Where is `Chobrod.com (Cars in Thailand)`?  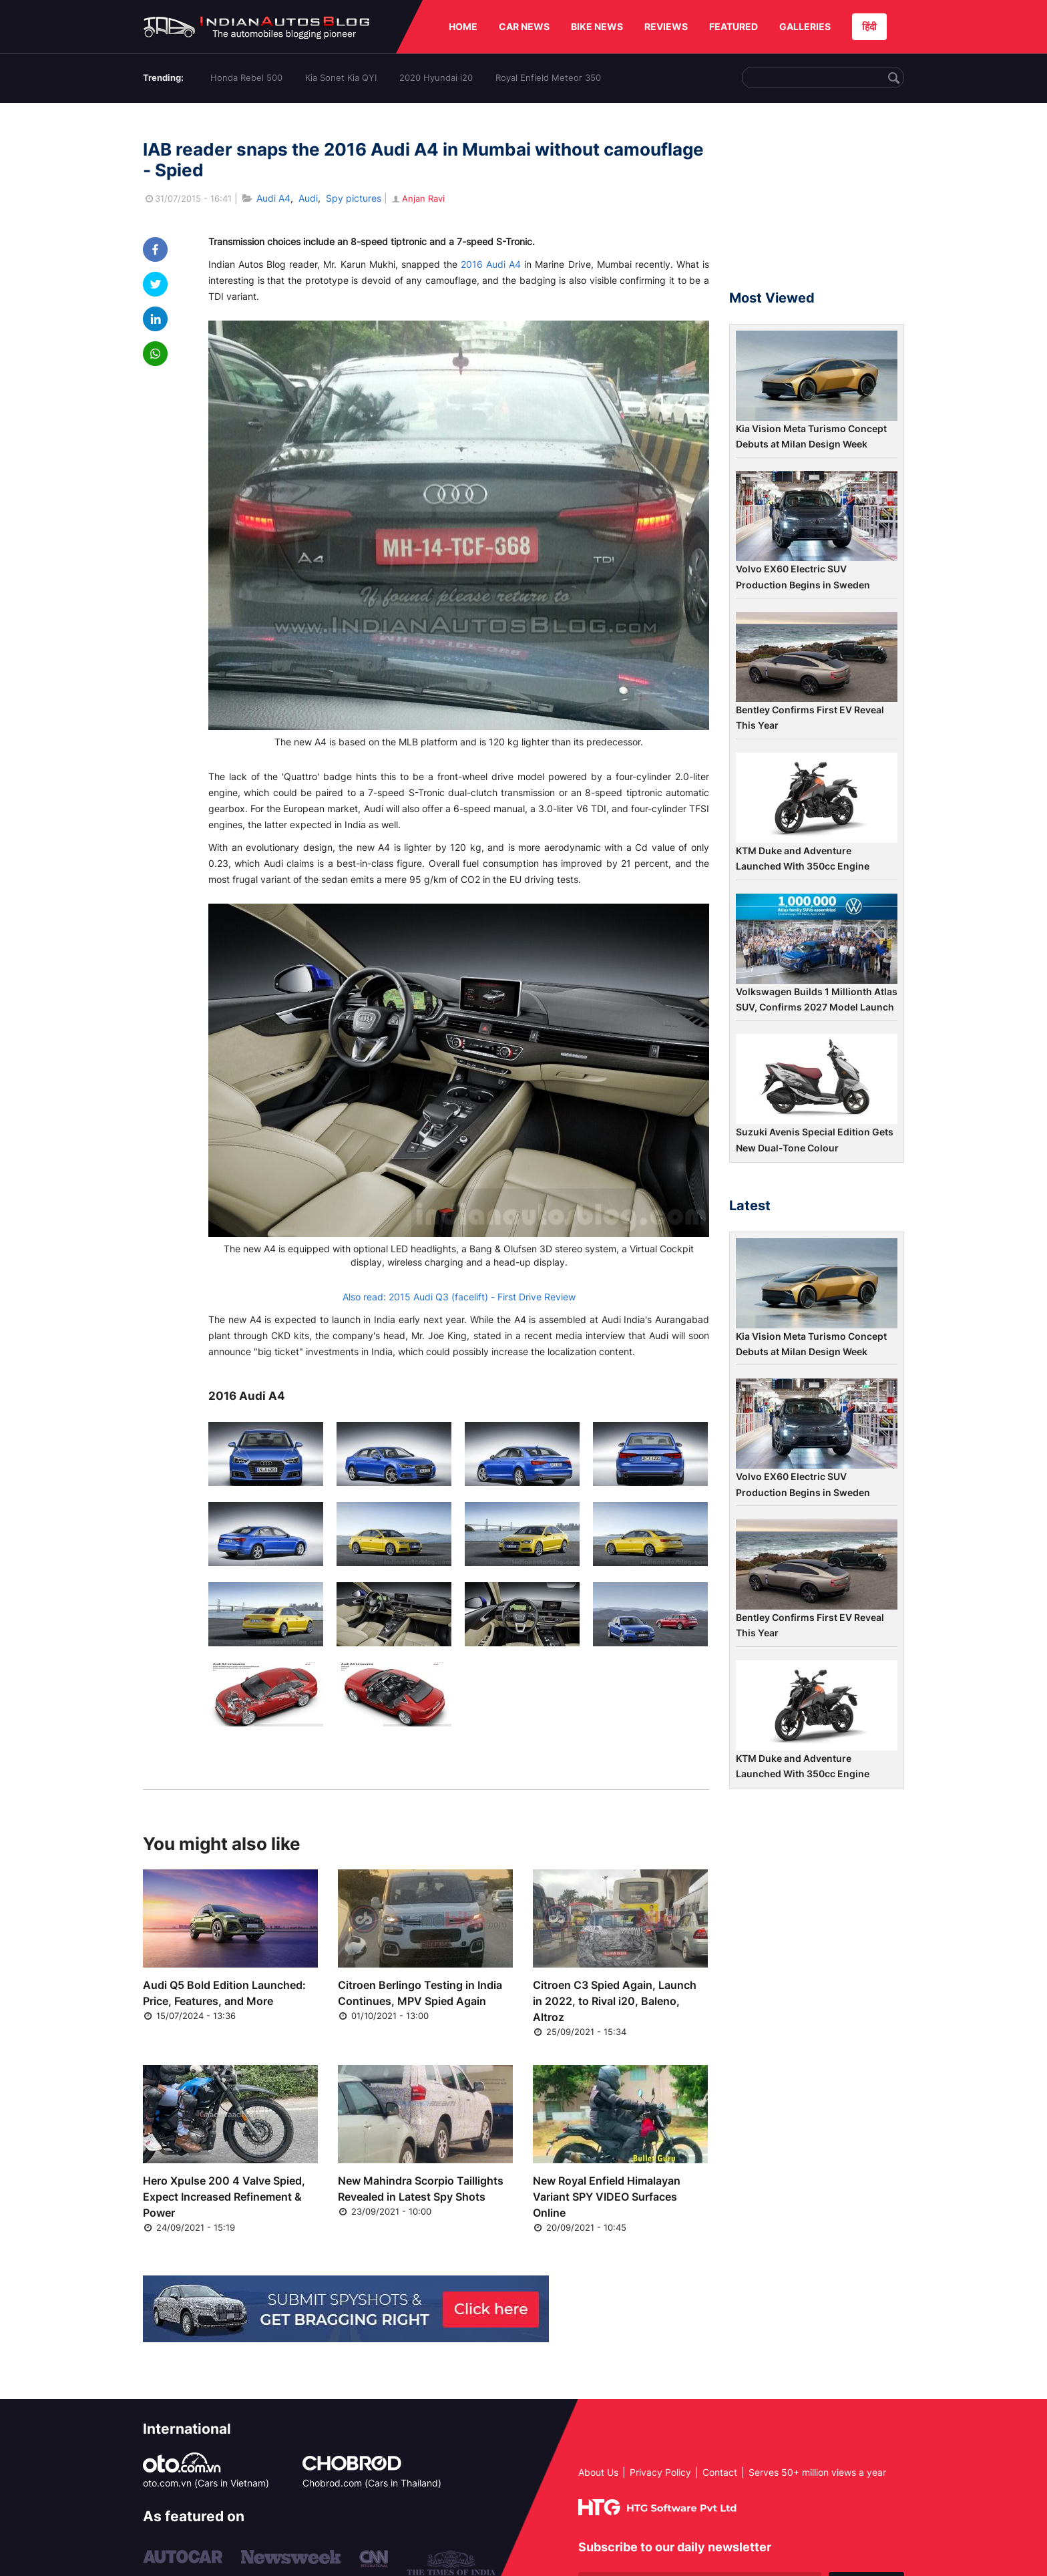 Chobrod.com (Cars in Thailand) is located at coordinates (371, 2483).